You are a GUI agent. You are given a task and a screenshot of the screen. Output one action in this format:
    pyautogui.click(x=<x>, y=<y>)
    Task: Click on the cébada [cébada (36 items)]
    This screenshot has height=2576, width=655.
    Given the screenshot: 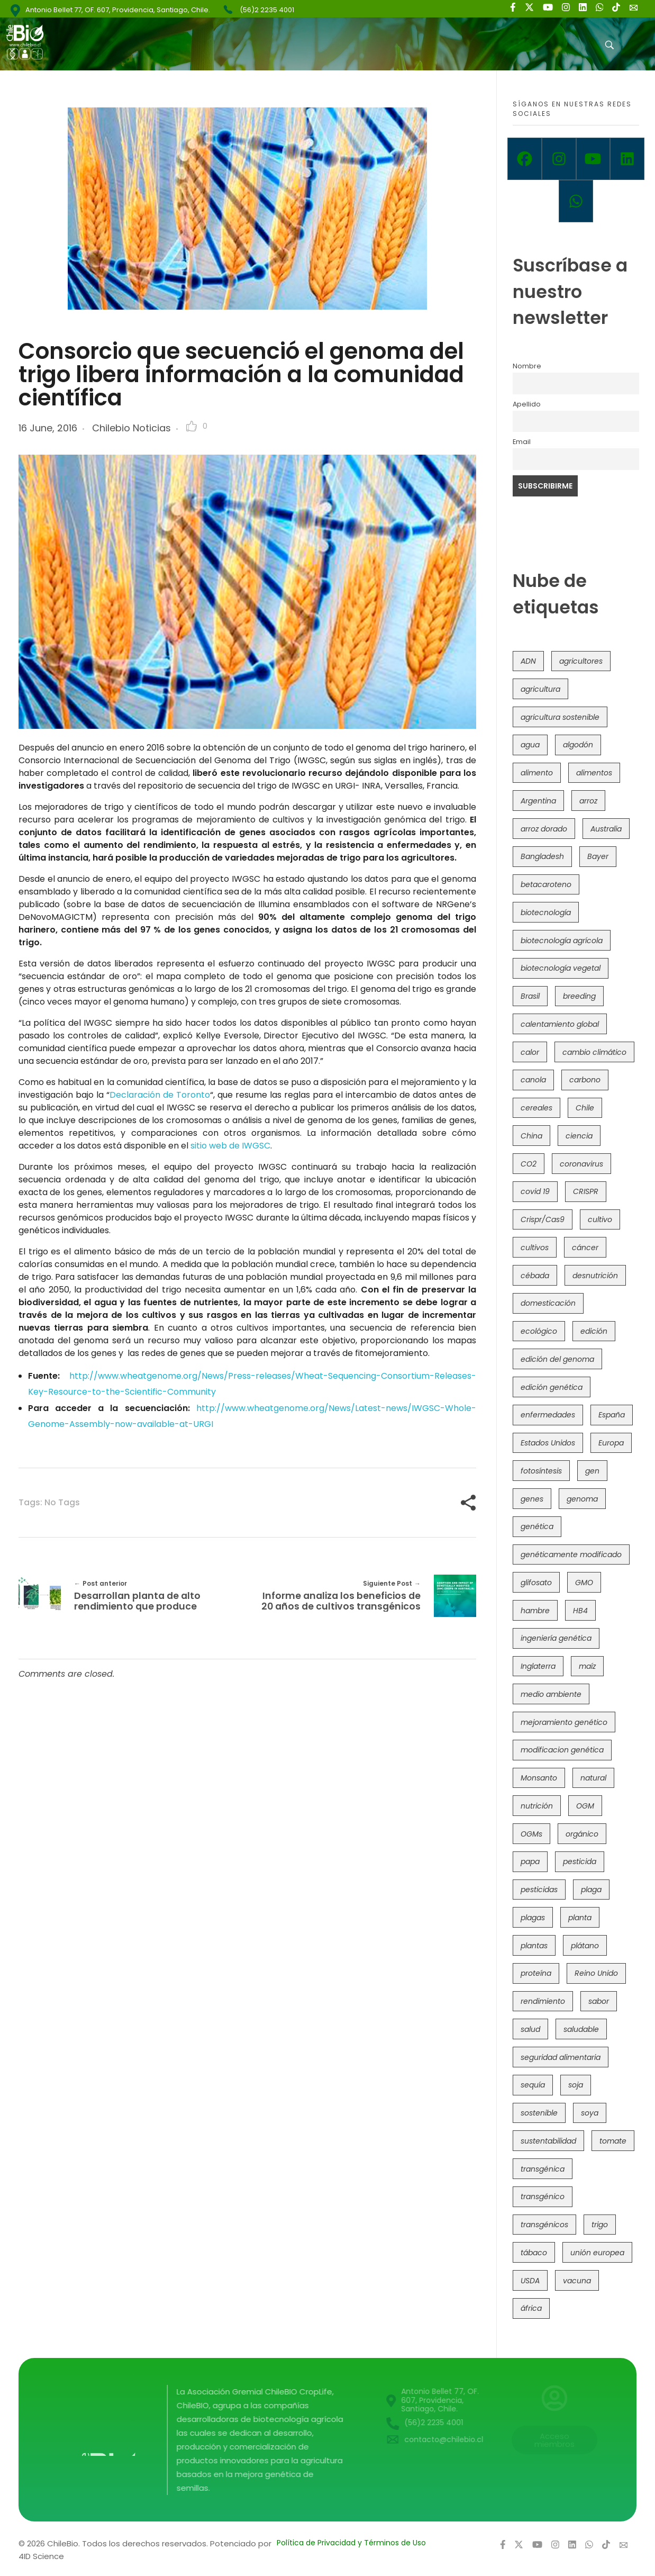 What is the action you would take?
    pyautogui.click(x=535, y=1275)
    